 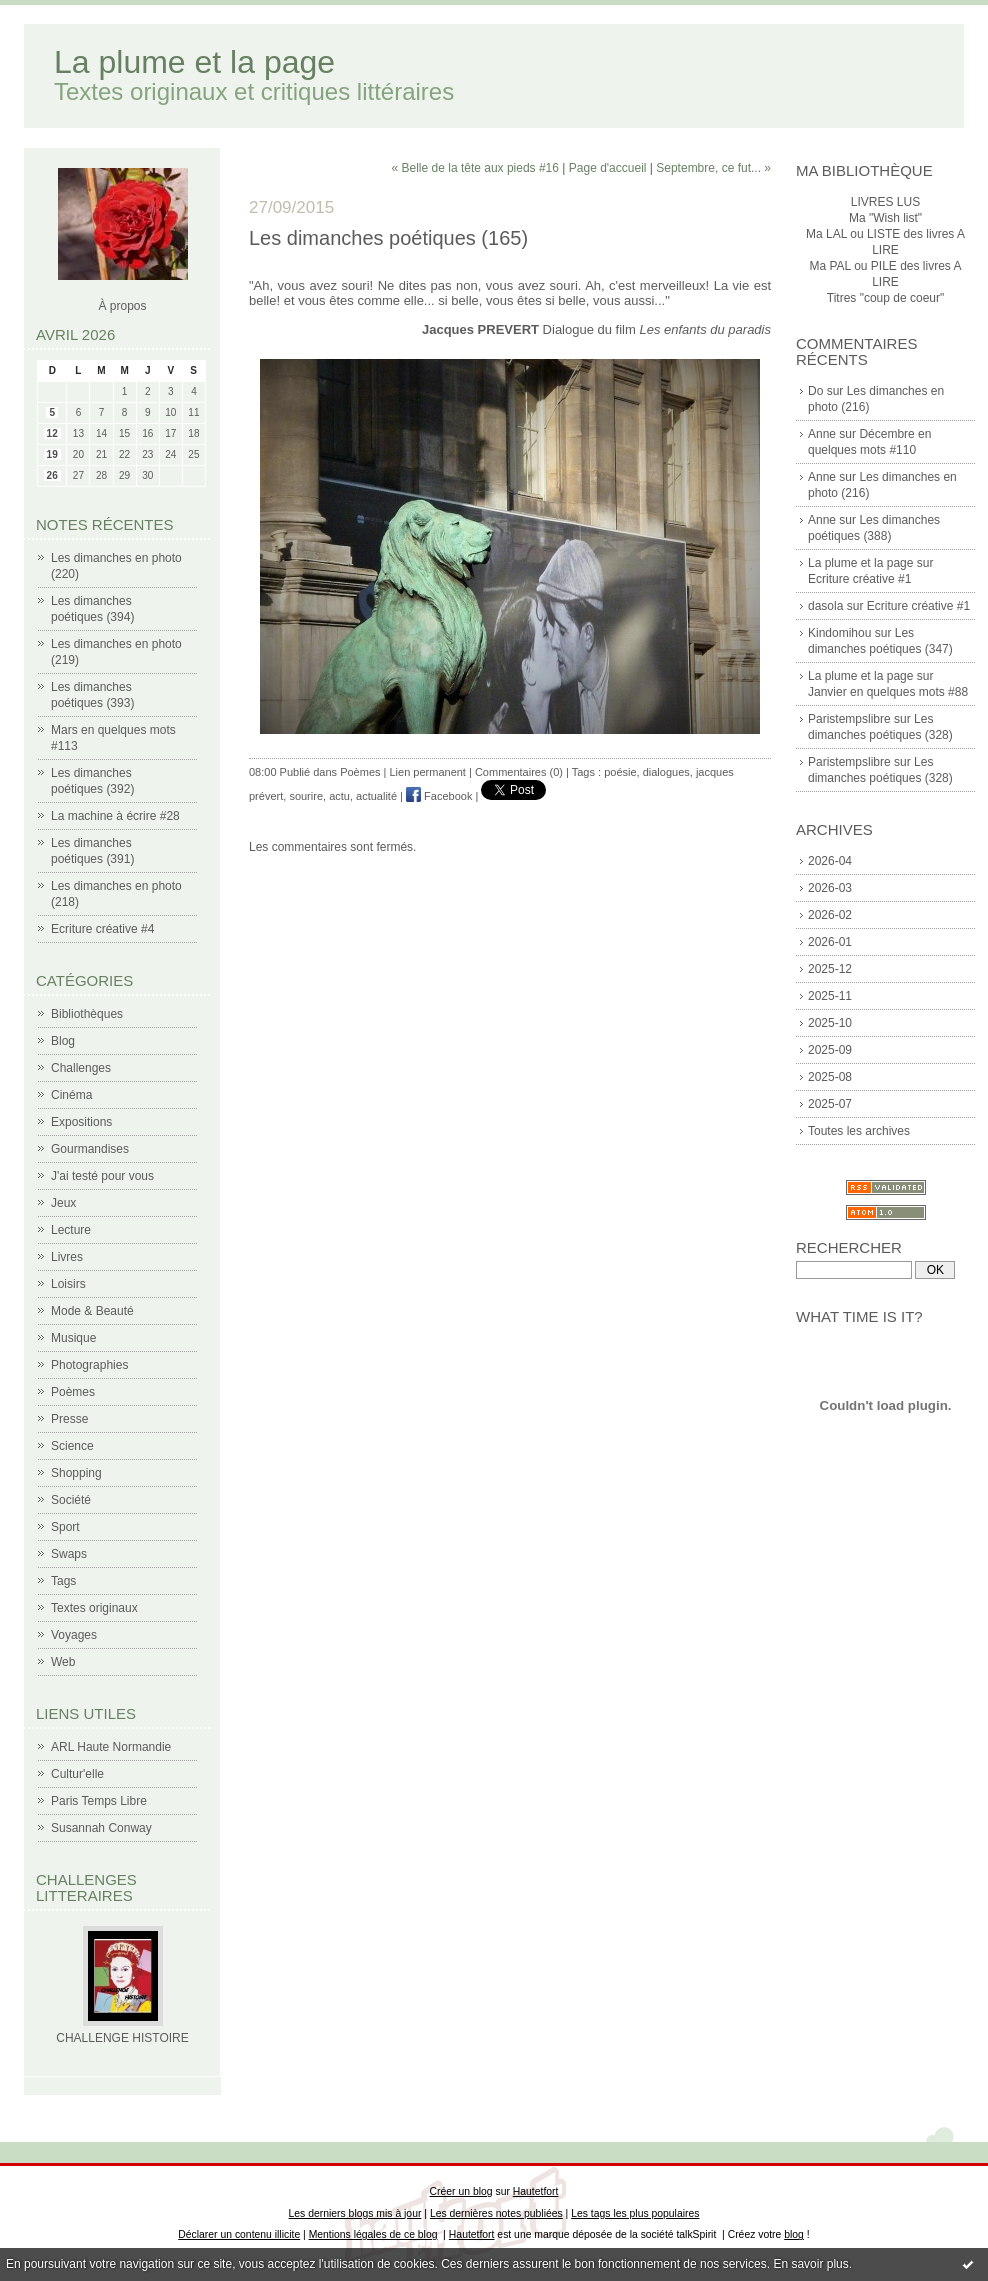 I want to click on Gourmandises, so click(x=90, y=1149).